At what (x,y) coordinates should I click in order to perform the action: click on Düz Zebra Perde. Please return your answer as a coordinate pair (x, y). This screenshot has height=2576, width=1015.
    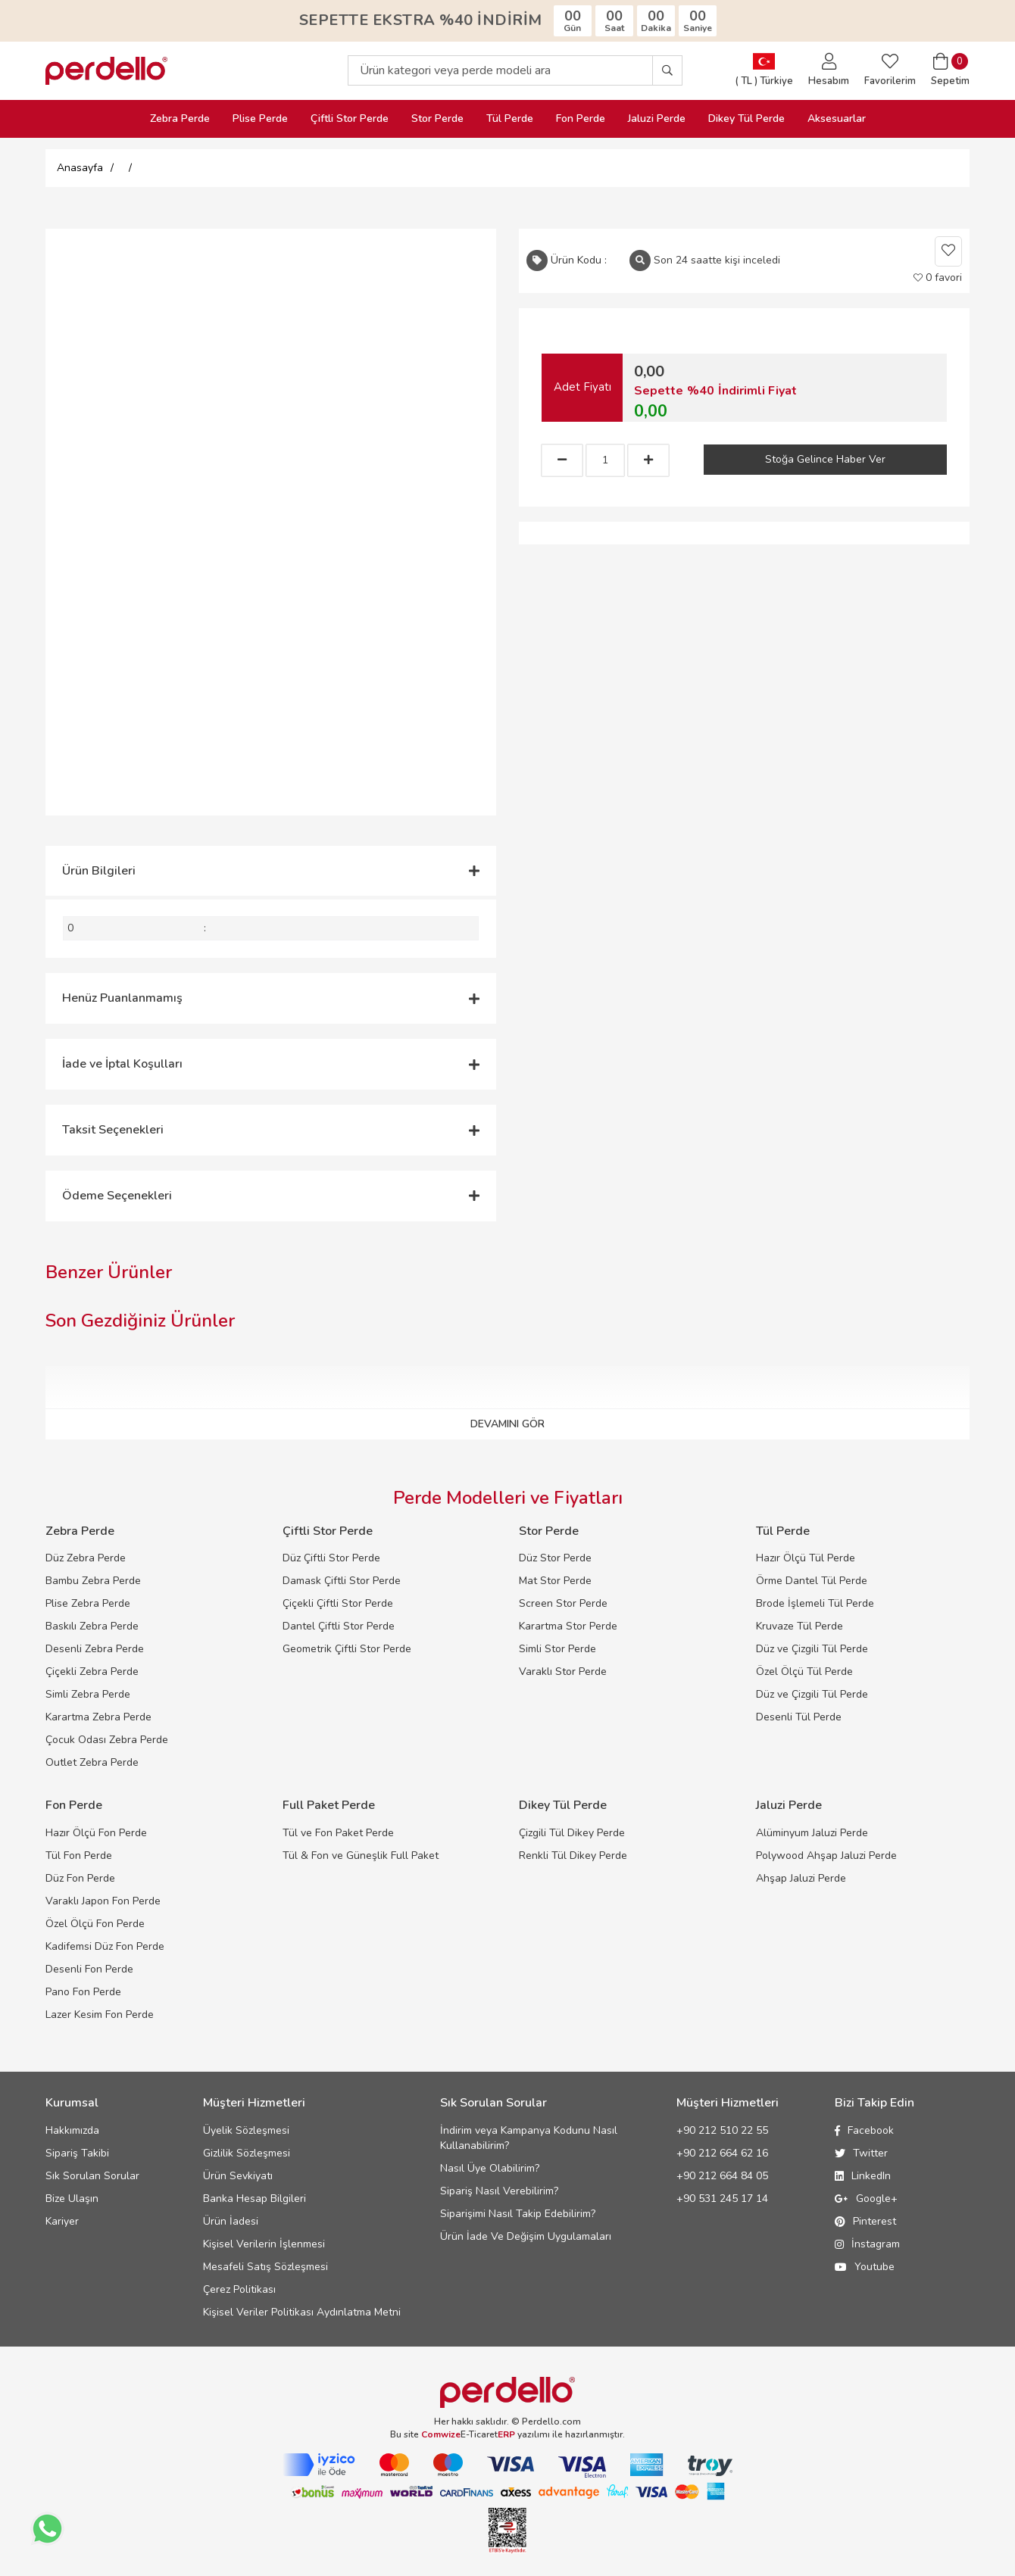
    Looking at the image, I should click on (85, 1558).